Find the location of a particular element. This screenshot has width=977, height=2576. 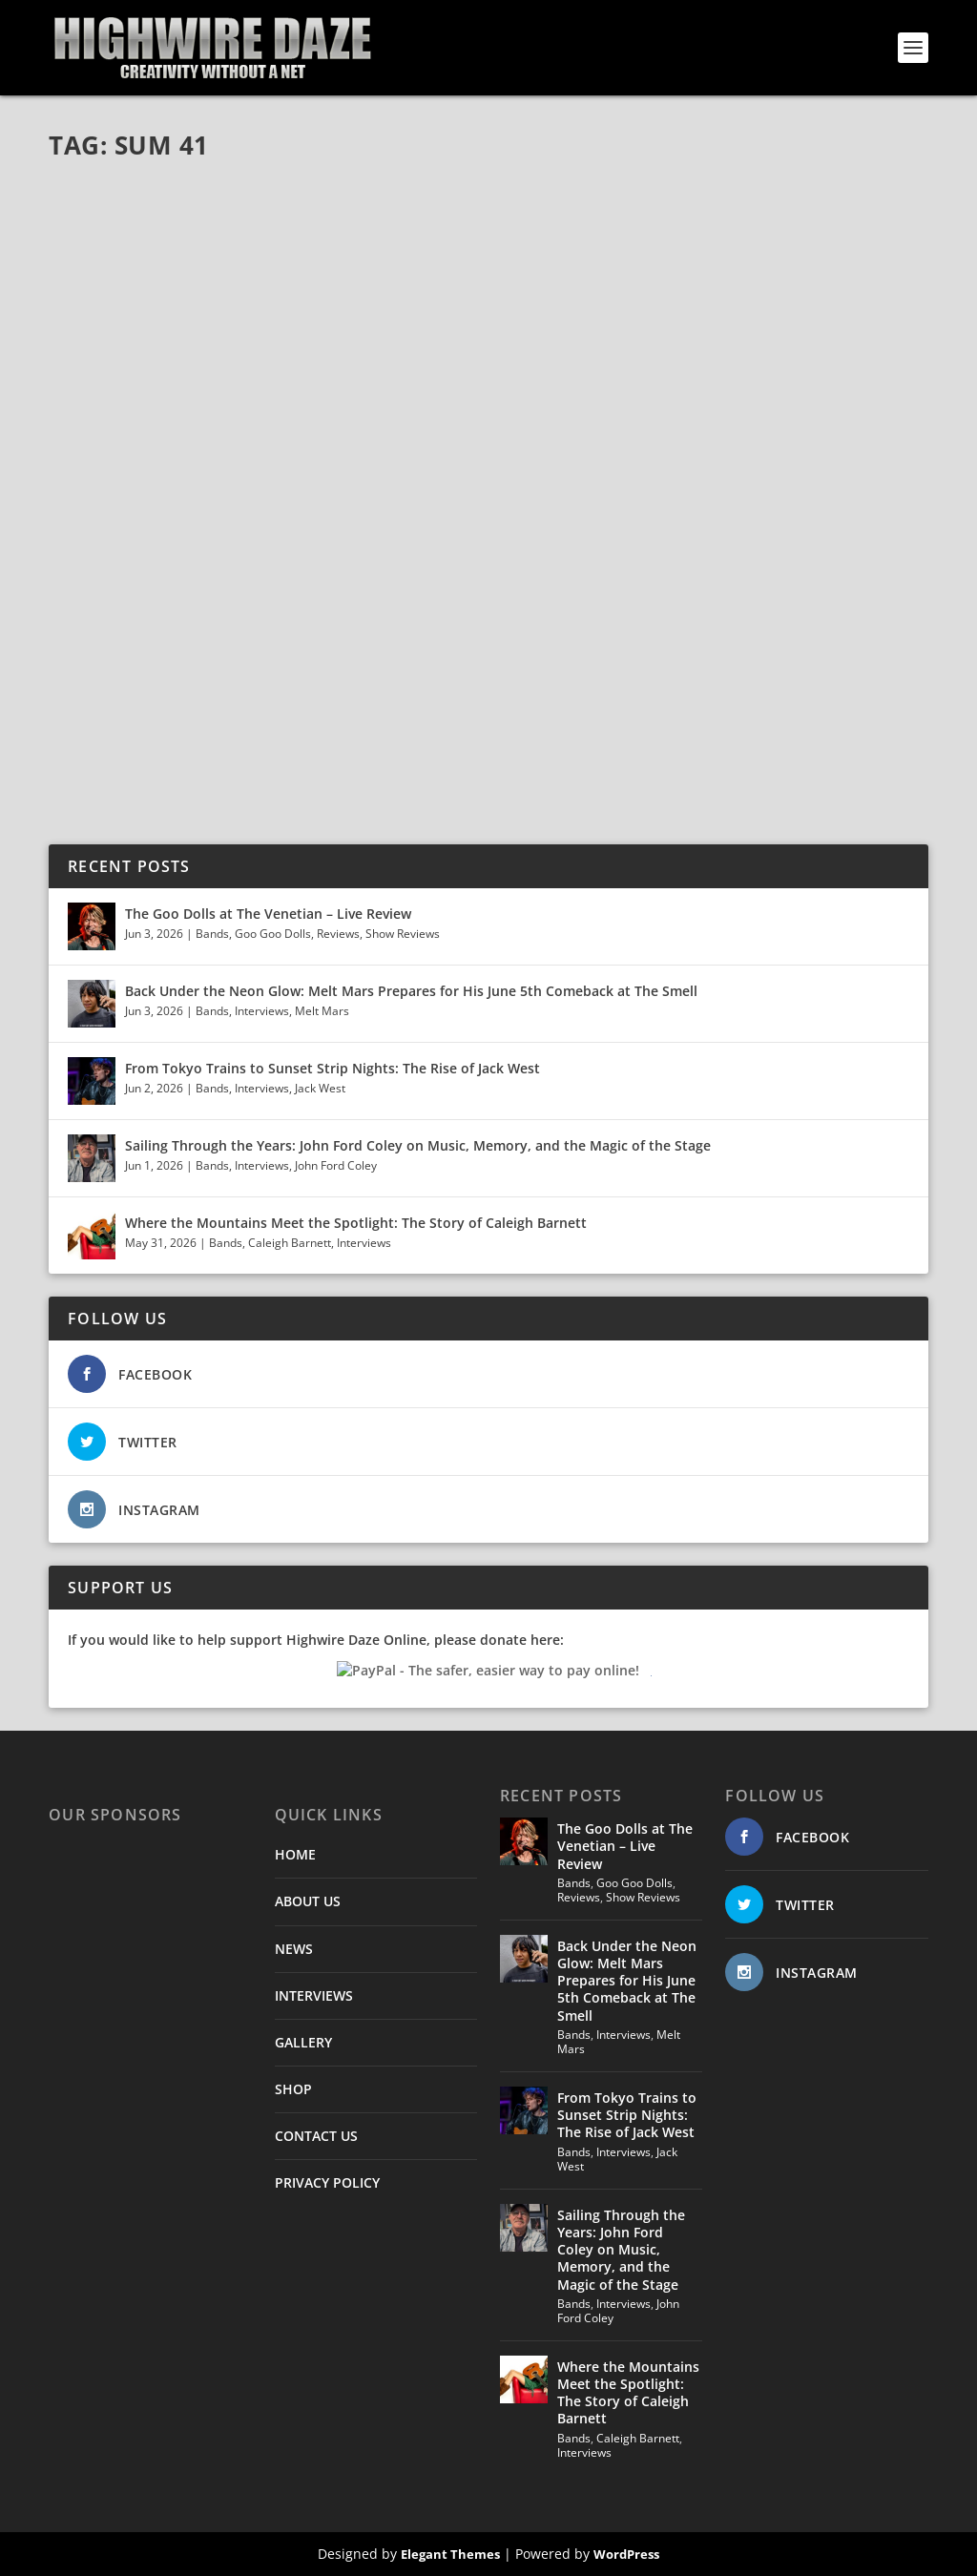

GALLERY is located at coordinates (303, 2042).